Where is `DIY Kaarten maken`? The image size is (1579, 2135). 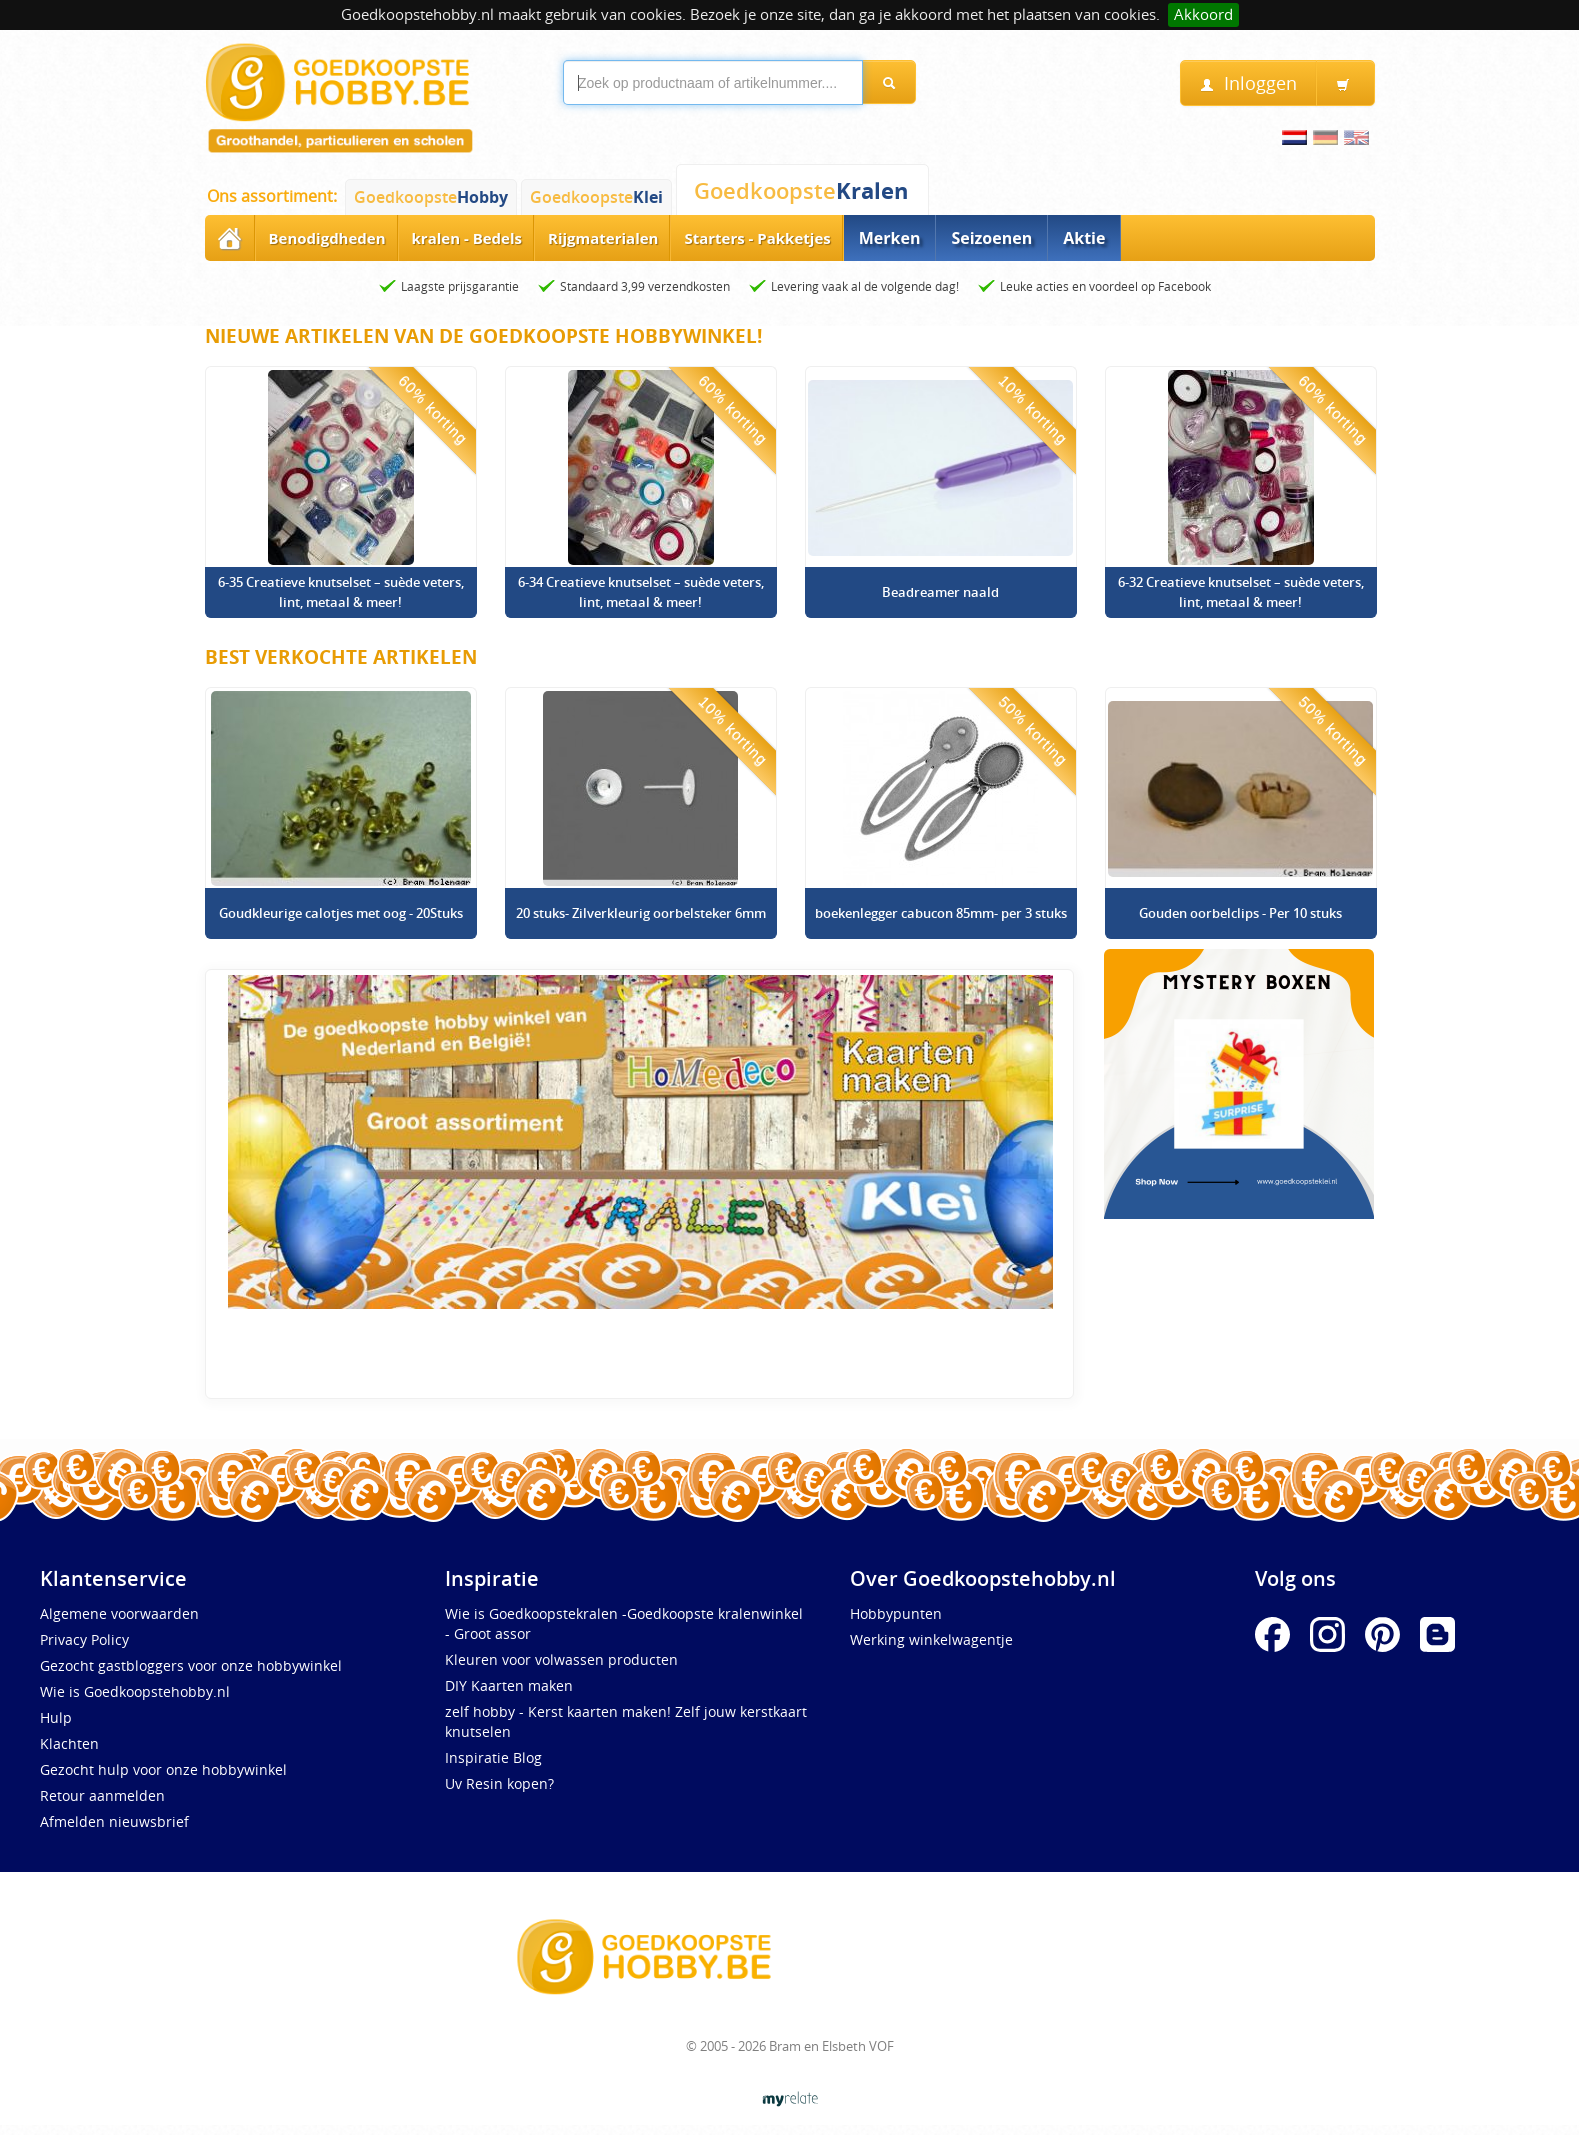
DIY Kaarten maken is located at coordinates (509, 1685).